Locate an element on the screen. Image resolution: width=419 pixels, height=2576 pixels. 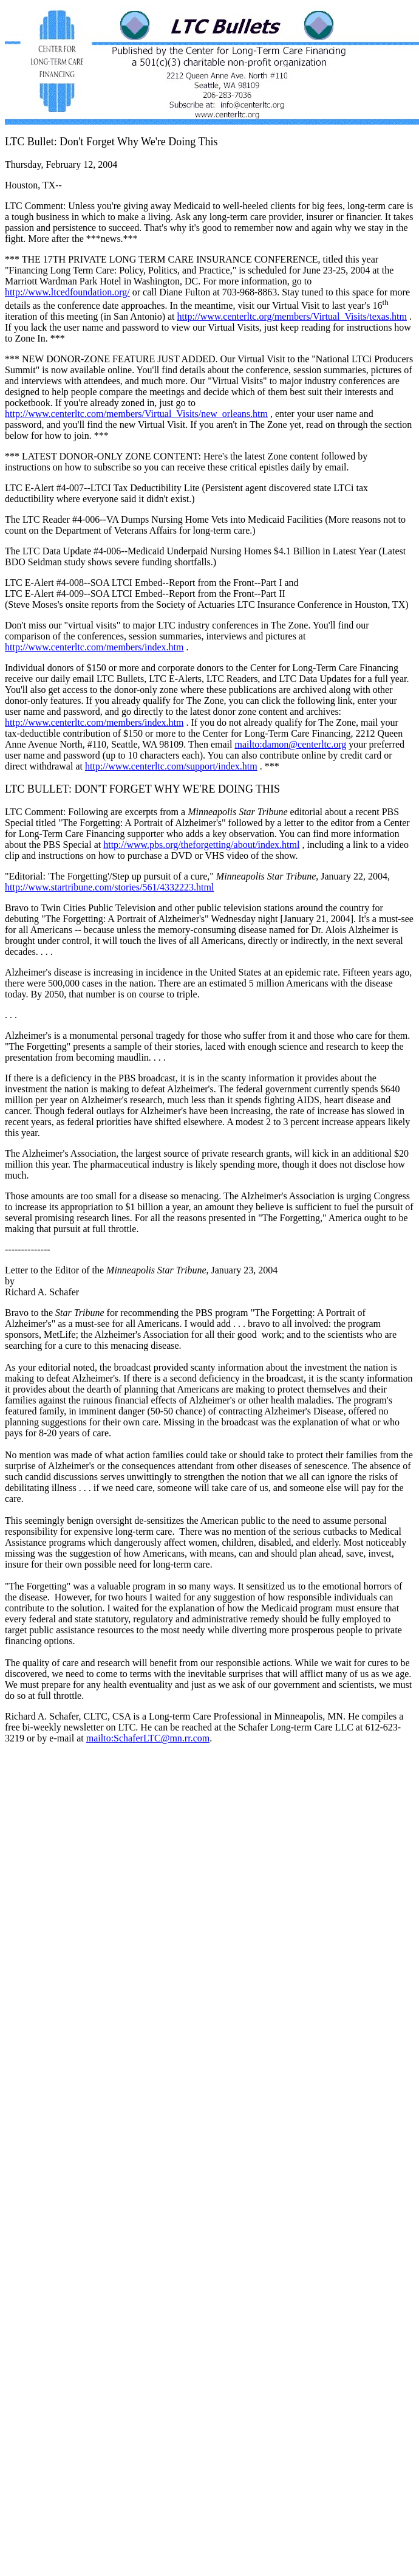
mailto:SchaferLTC@mn.rr.com is located at coordinates (148, 1738).